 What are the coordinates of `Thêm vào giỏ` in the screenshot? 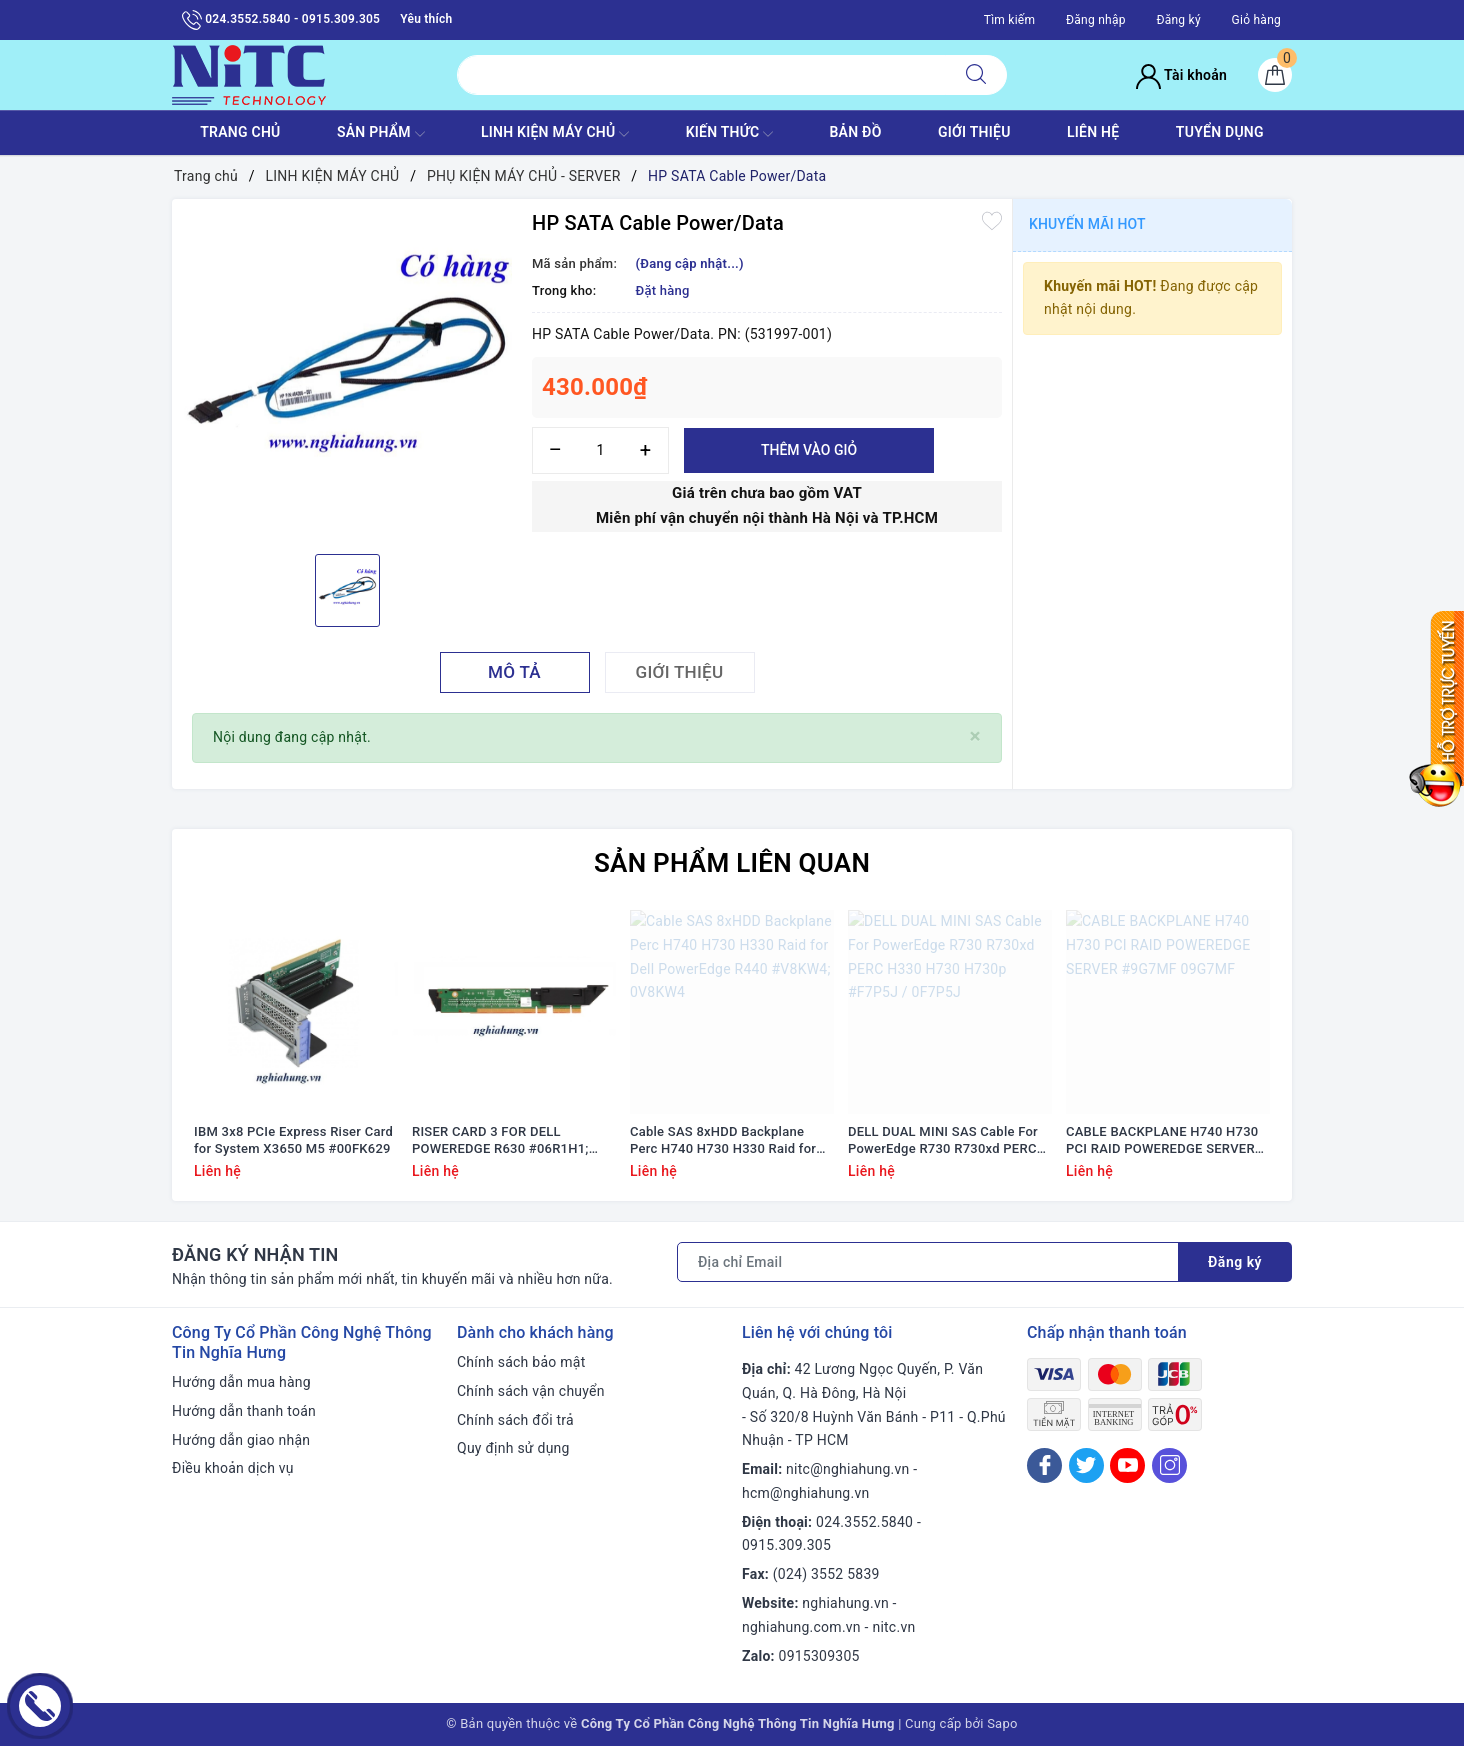 It's located at (809, 450).